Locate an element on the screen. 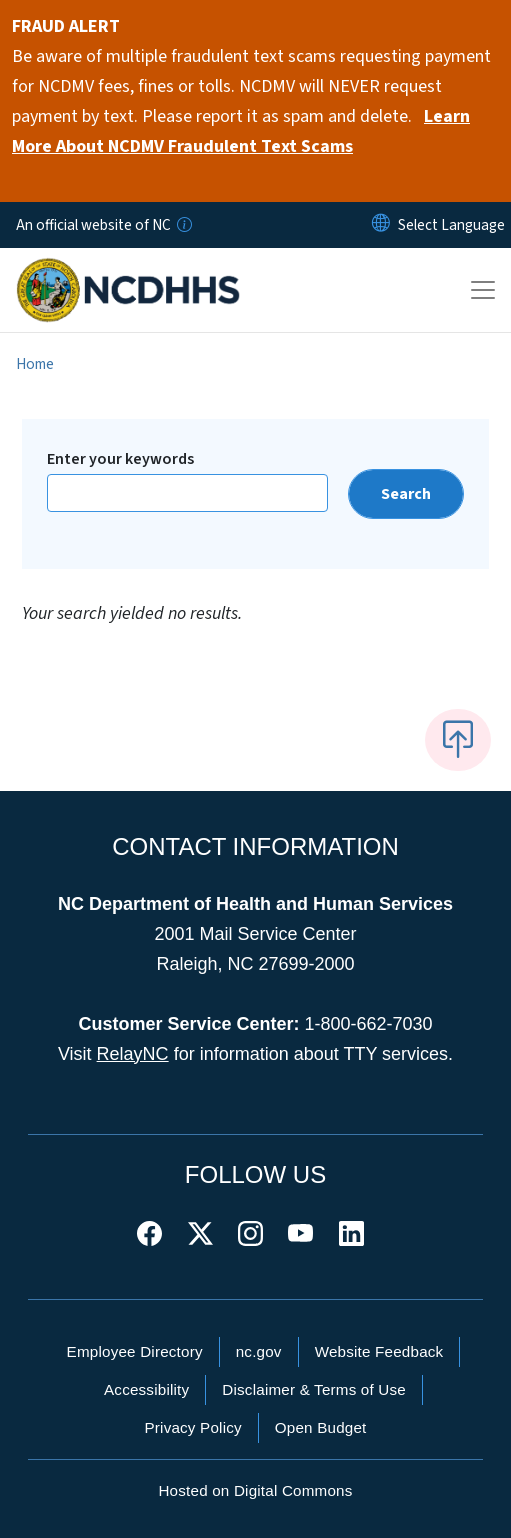 The height and width of the screenshot is (1538, 511). Home is located at coordinates (35, 364).